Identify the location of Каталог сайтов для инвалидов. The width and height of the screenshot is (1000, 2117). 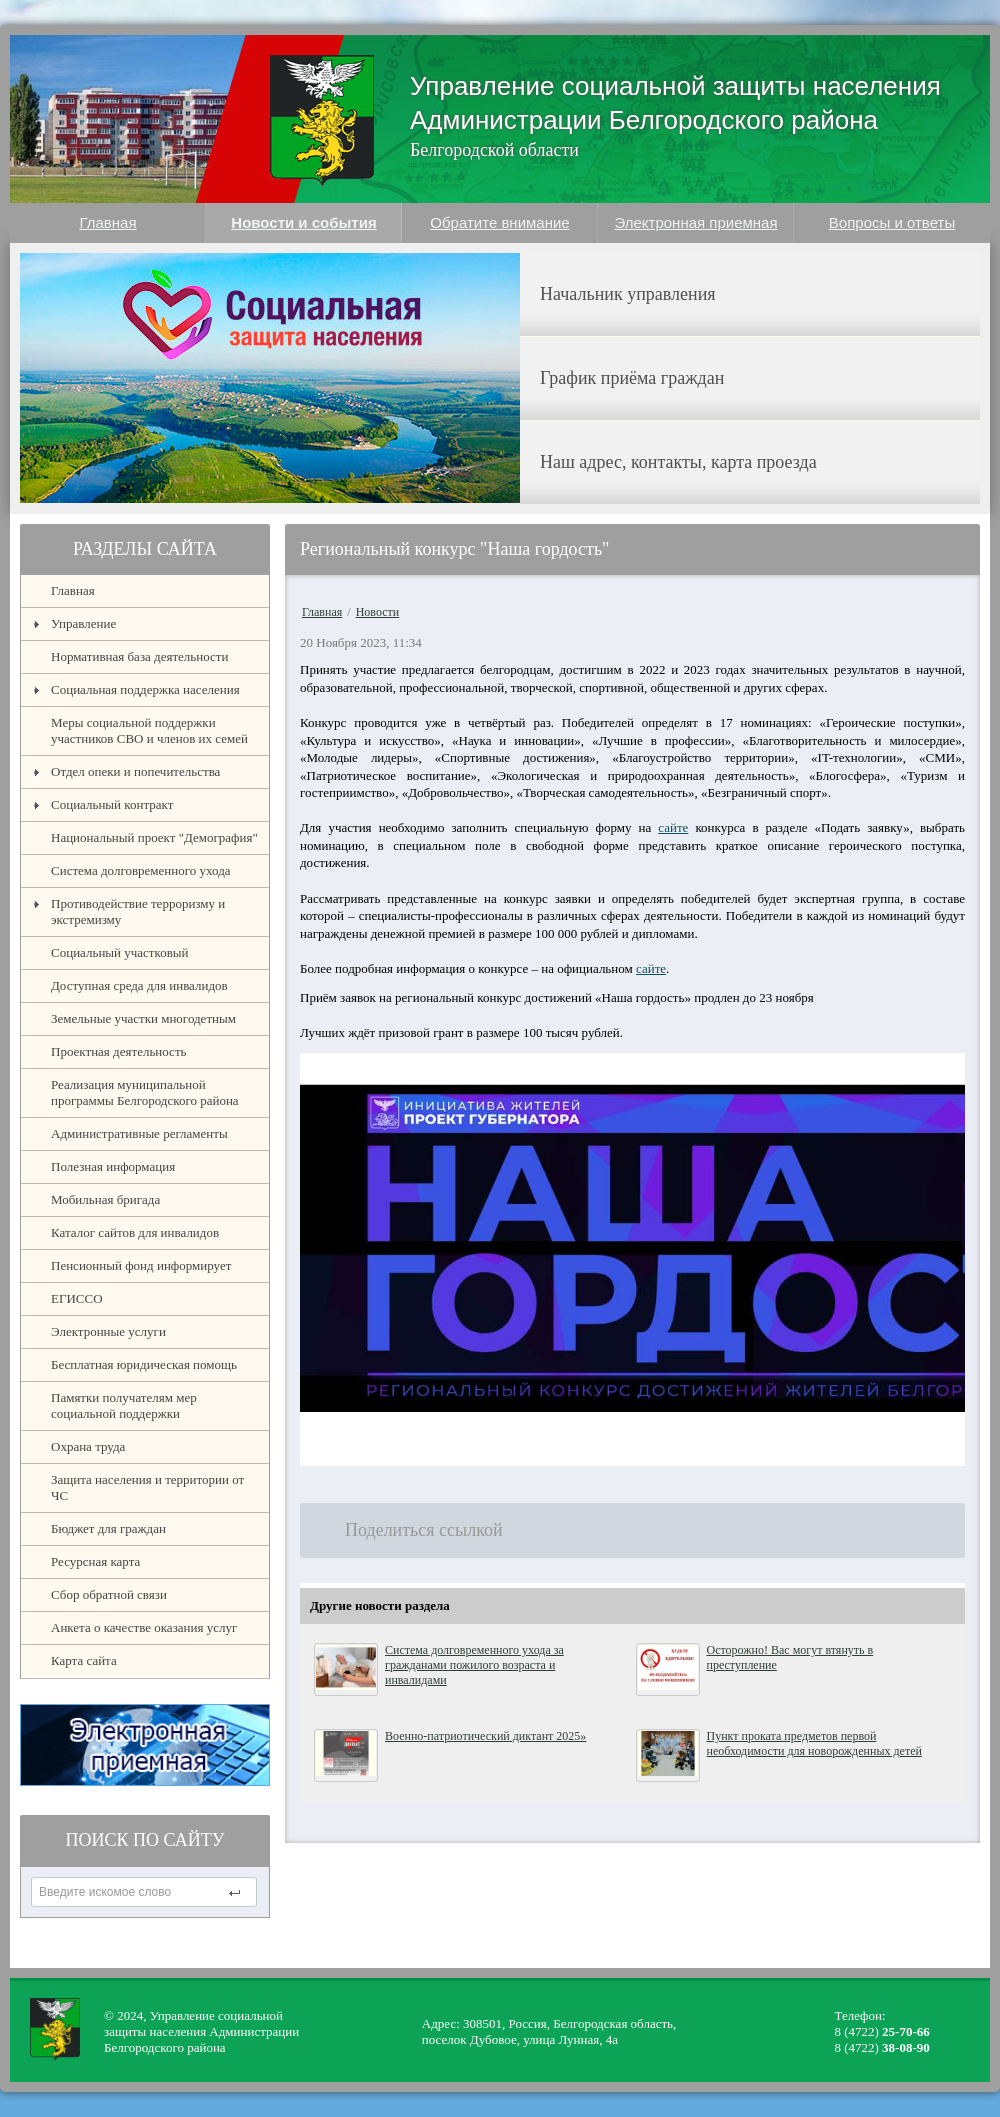
(135, 1232).